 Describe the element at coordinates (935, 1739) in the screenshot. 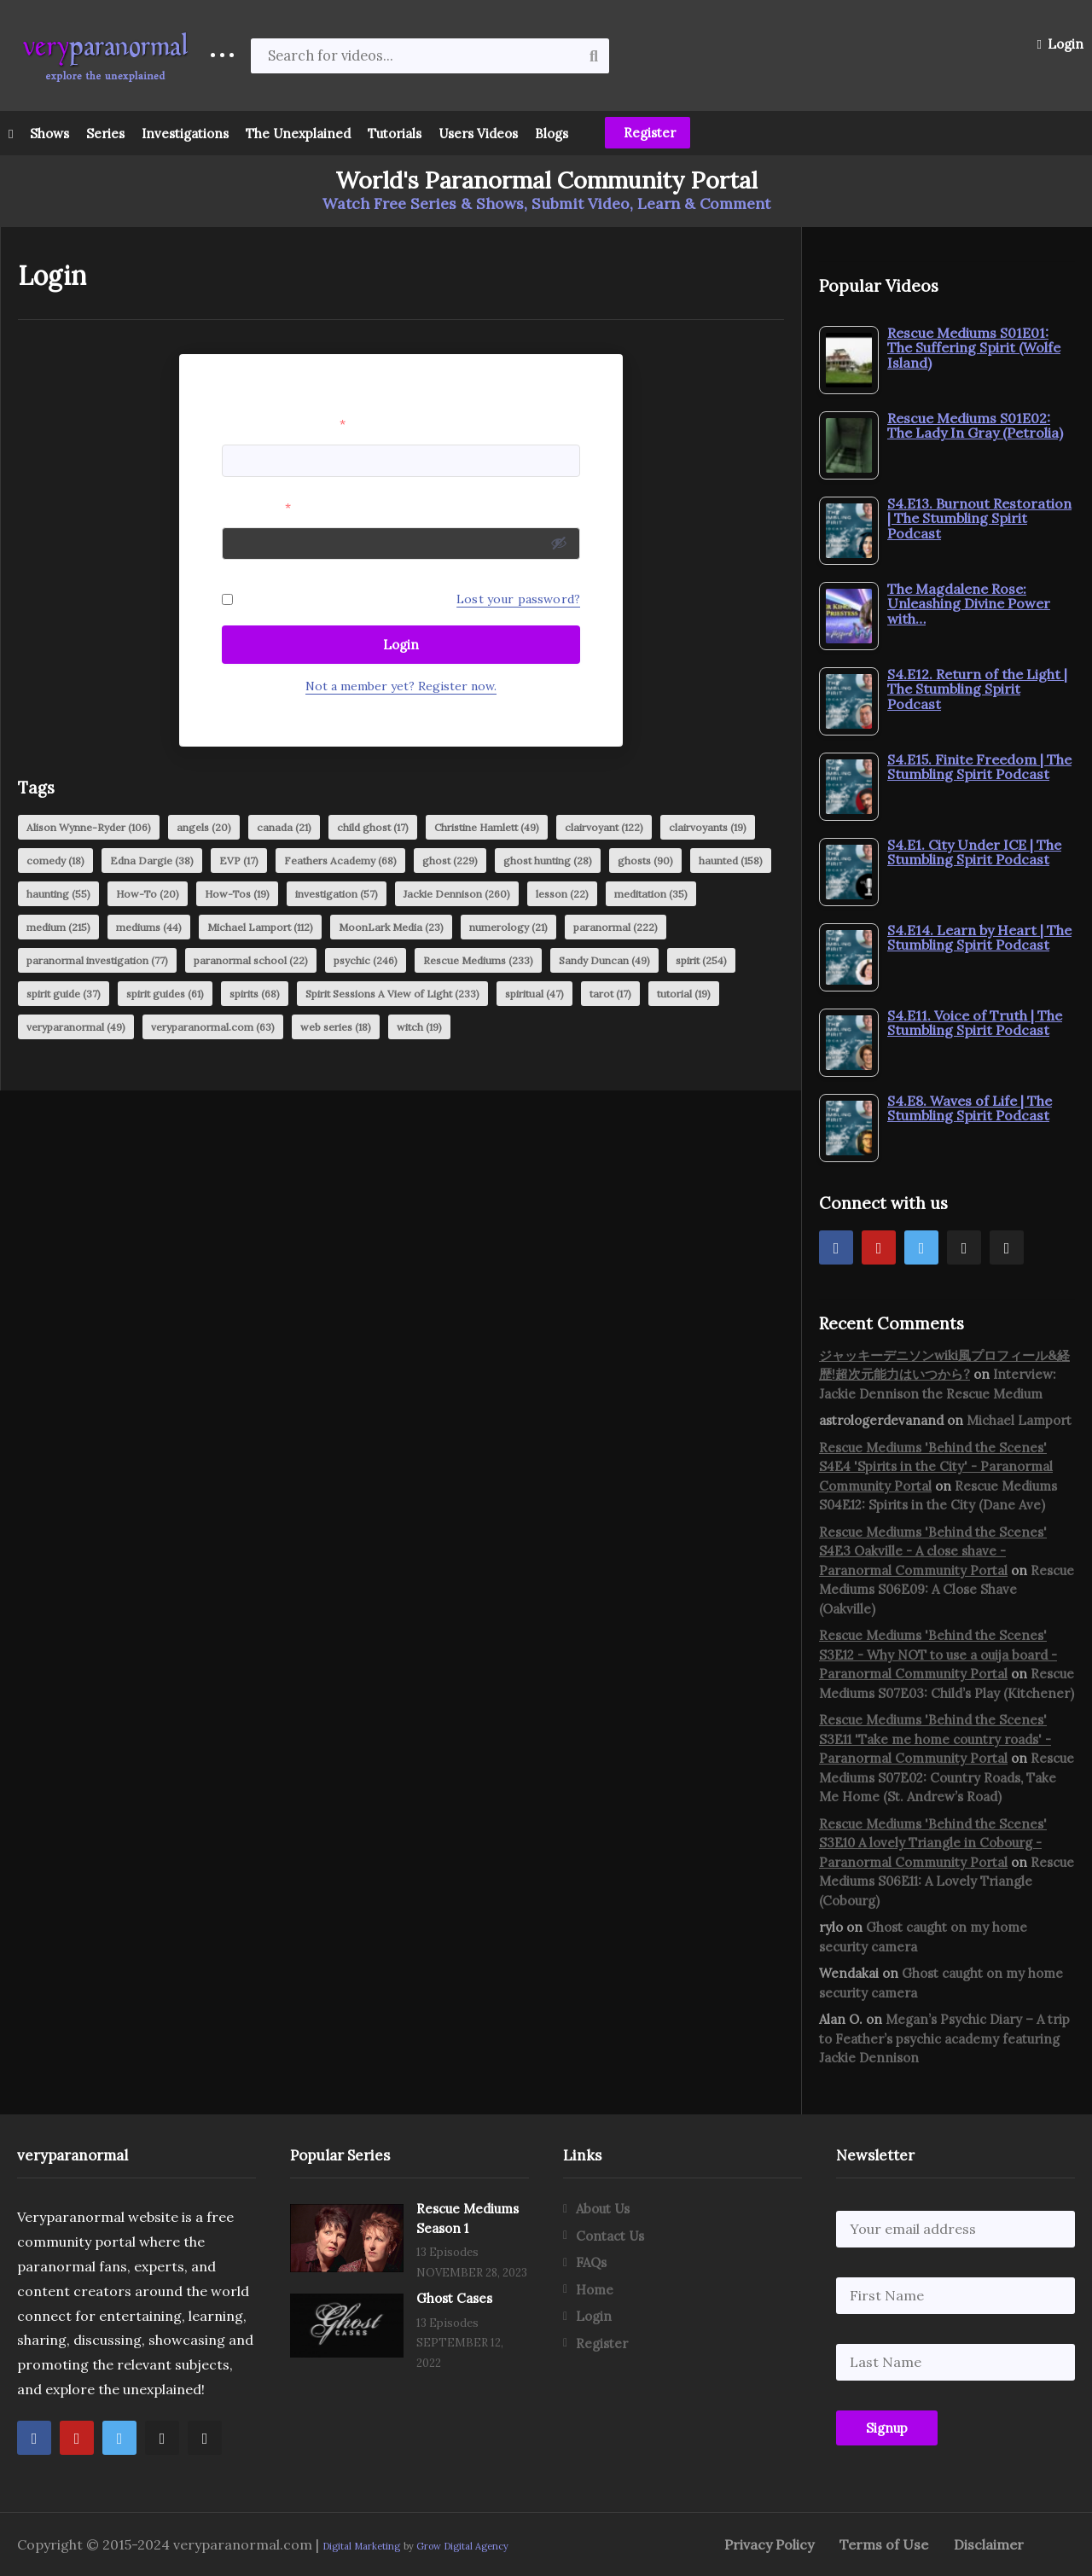

I see `Rescue Mediums 'Behind the Scenes' S3E11 'Take me home country roads' - Paranormal Community Portal` at that location.